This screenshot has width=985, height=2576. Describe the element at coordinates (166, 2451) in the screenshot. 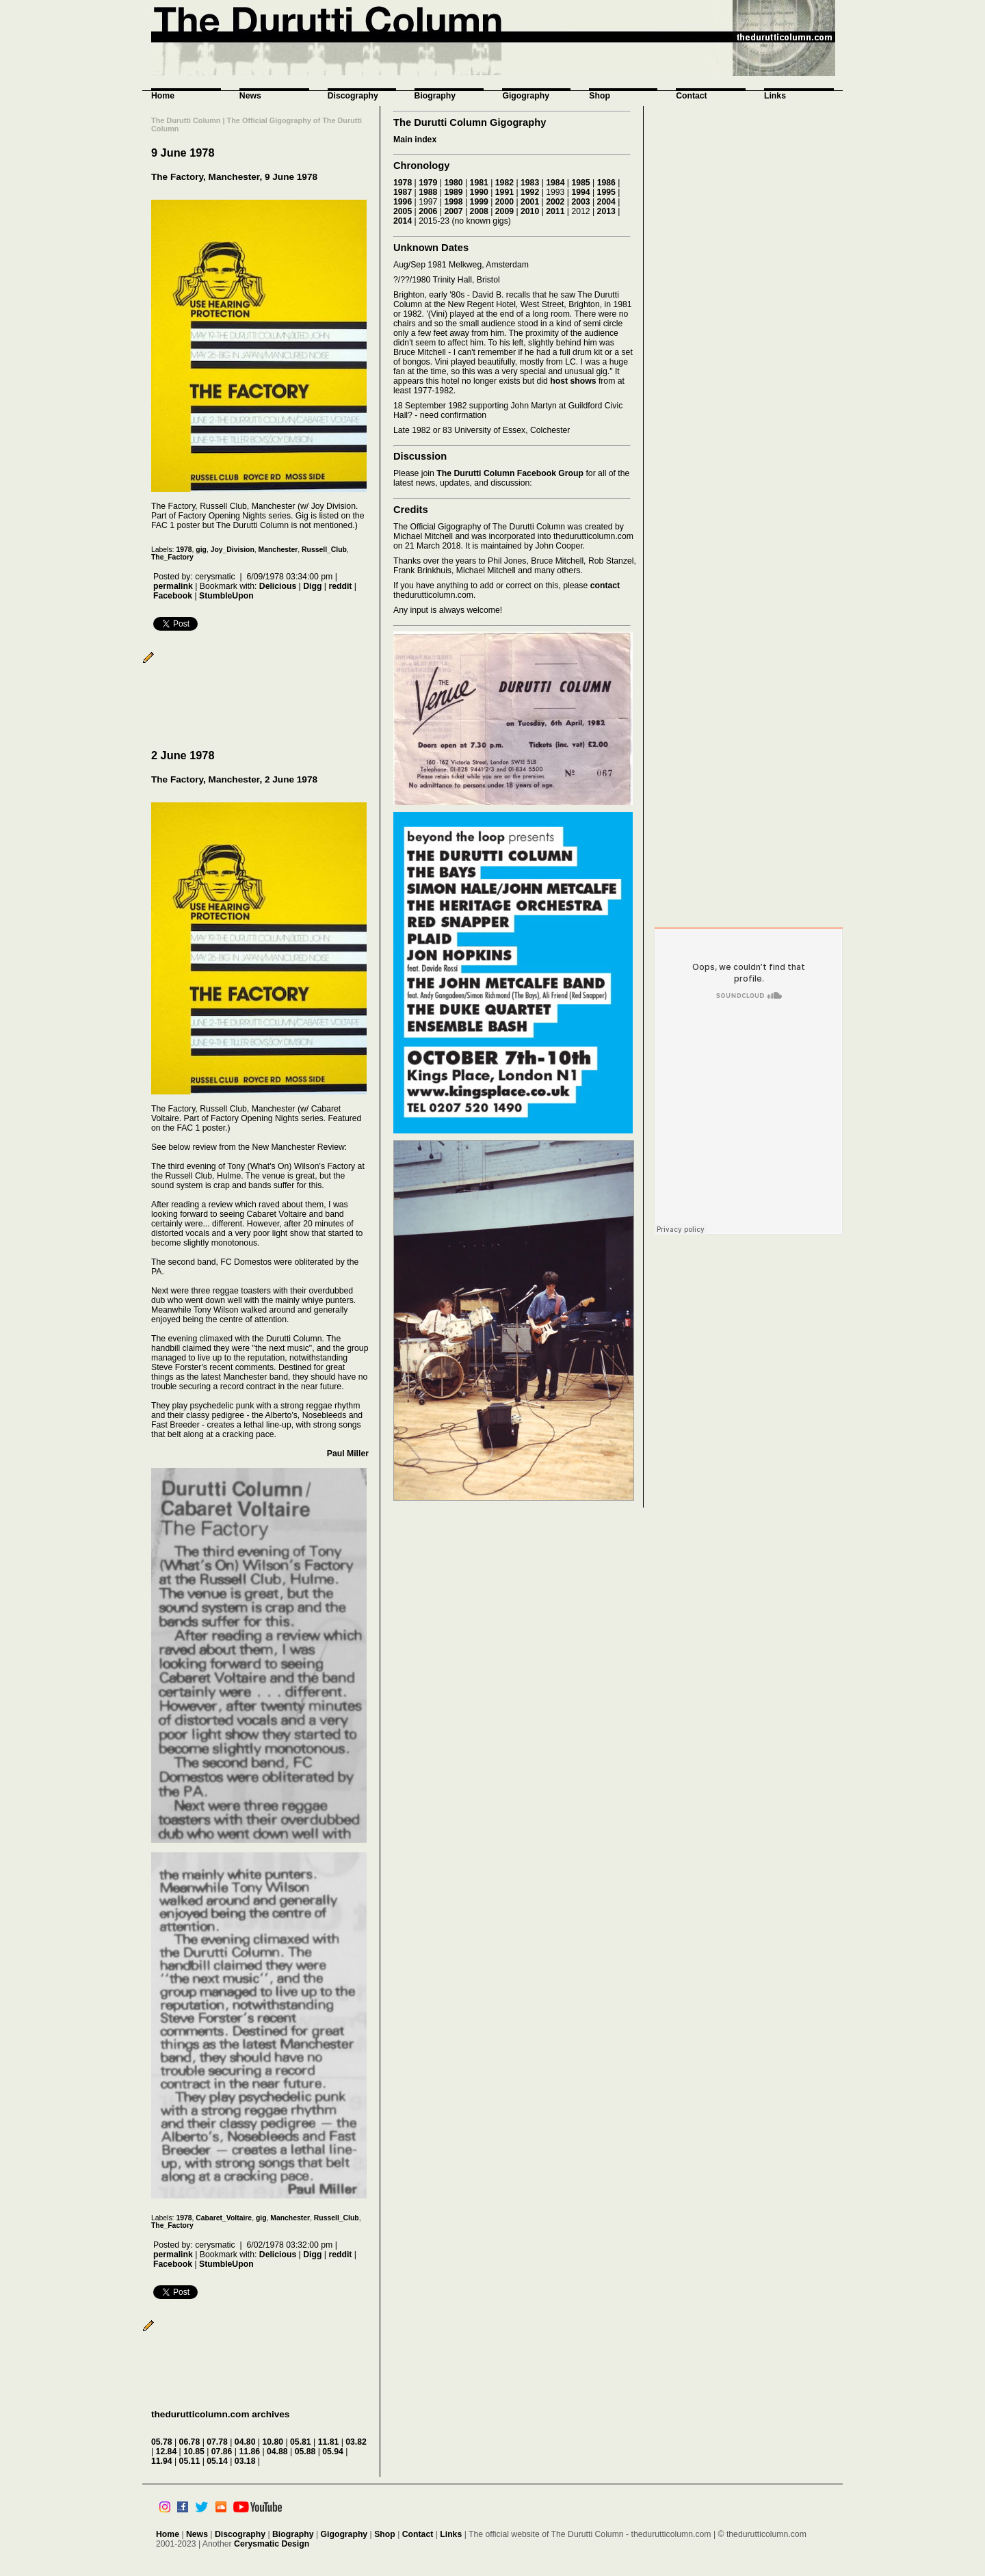

I see `12.84` at that location.